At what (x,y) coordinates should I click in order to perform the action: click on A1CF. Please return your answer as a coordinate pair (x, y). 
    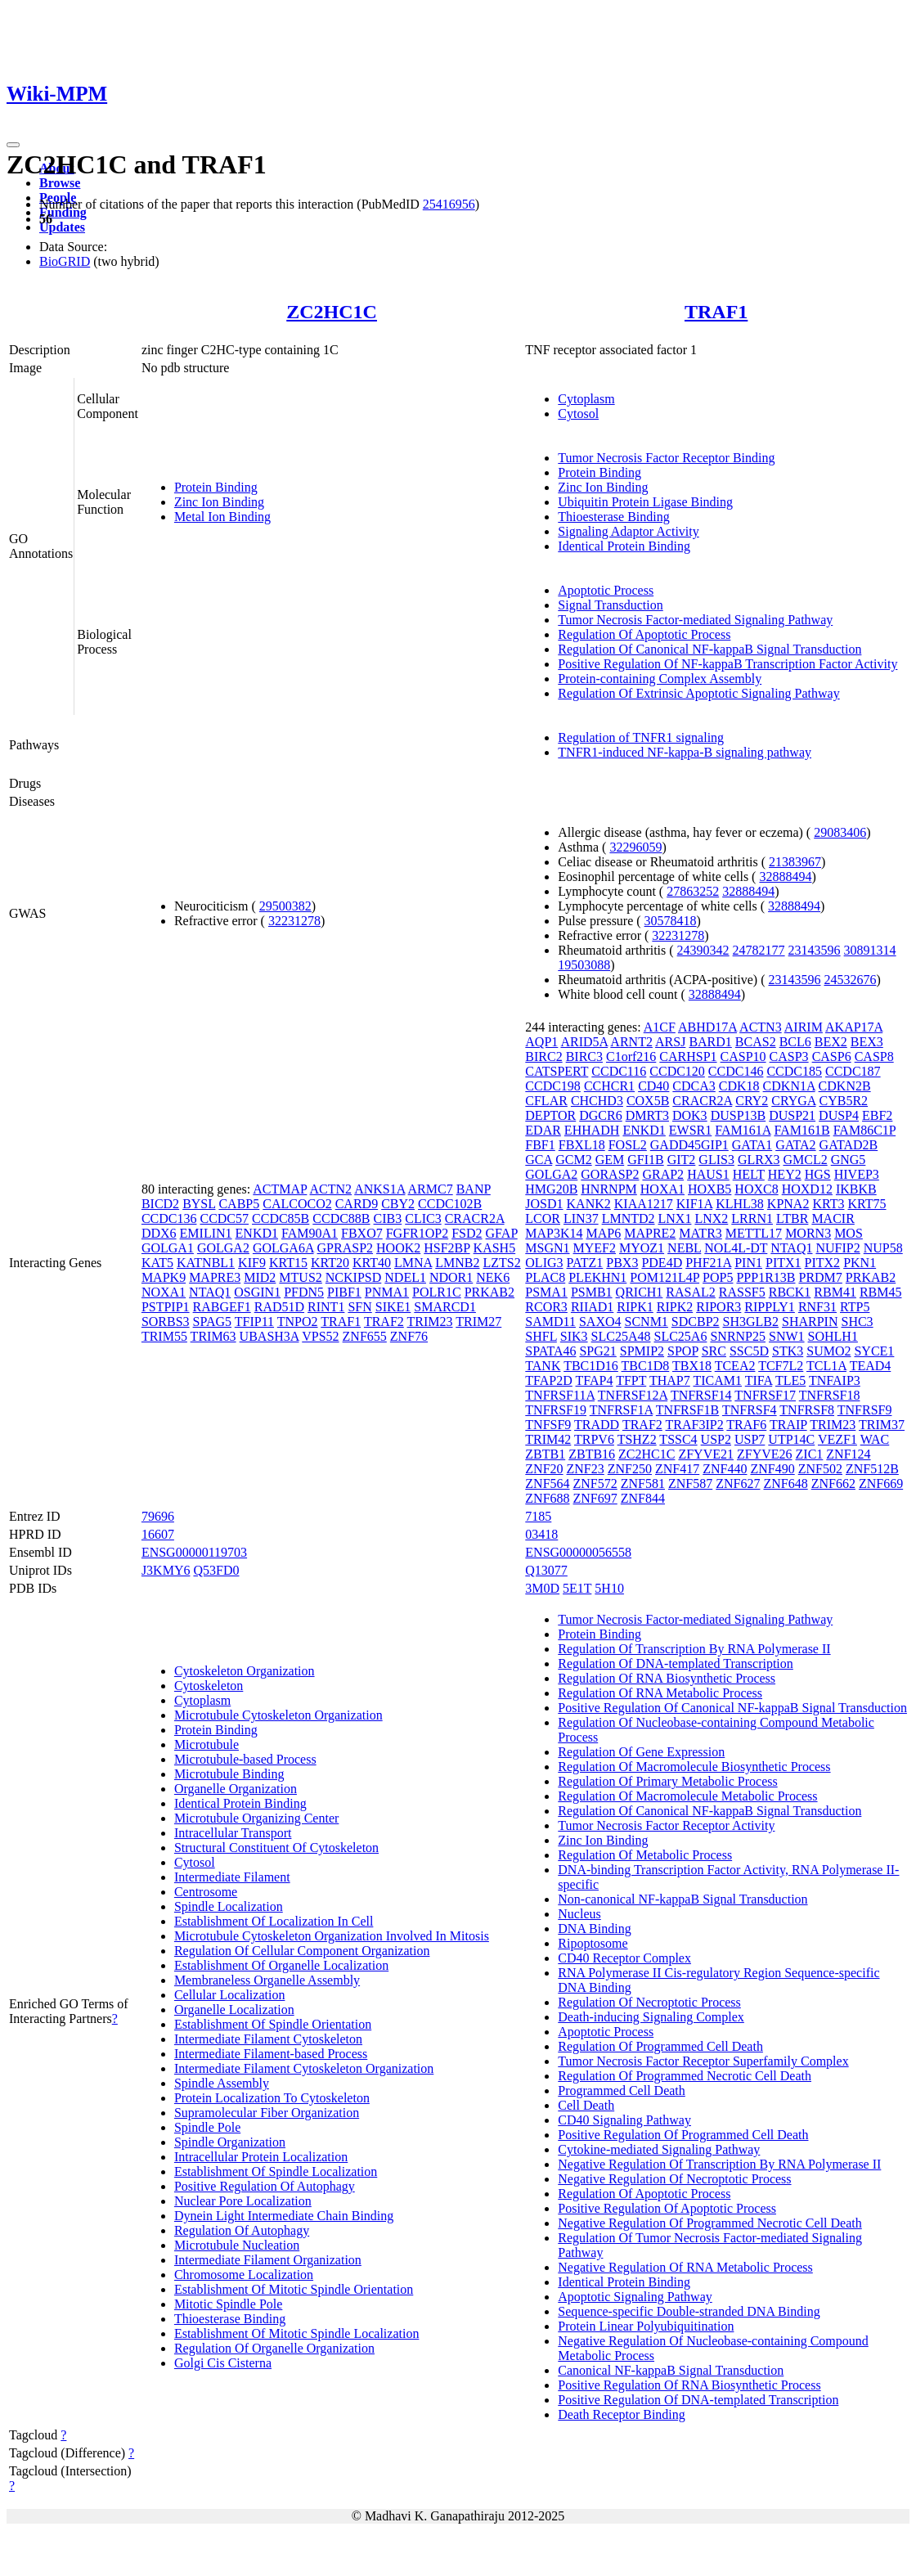
    Looking at the image, I should click on (660, 1027).